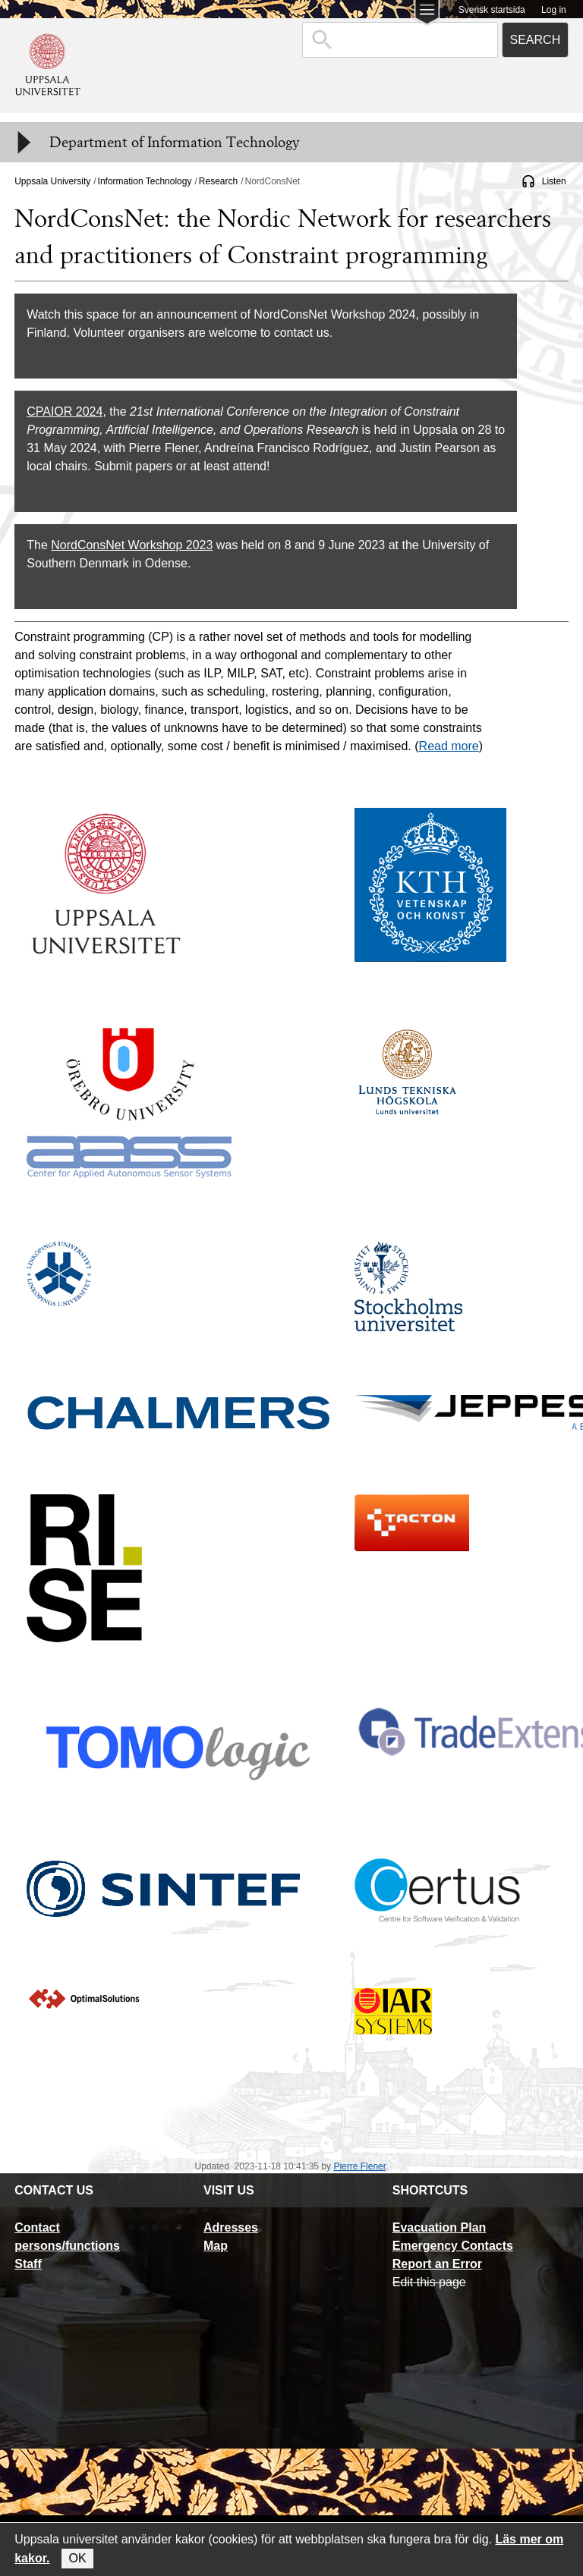 The height and width of the screenshot is (2576, 583). Describe the element at coordinates (359, 2166) in the screenshot. I see `Pierre Flener` at that location.